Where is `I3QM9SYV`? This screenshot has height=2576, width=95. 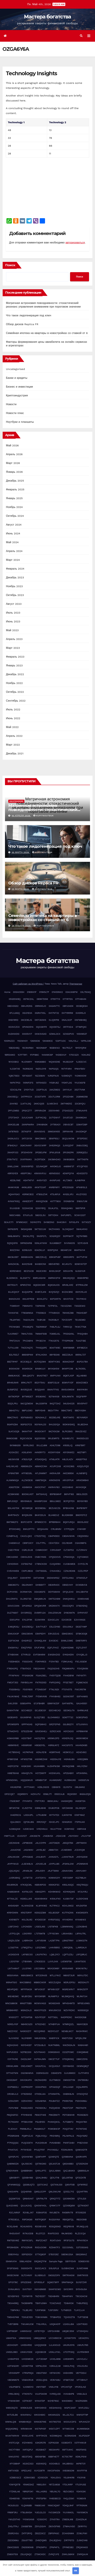
I3QM9SYV is located at coordinates (22, 1794).